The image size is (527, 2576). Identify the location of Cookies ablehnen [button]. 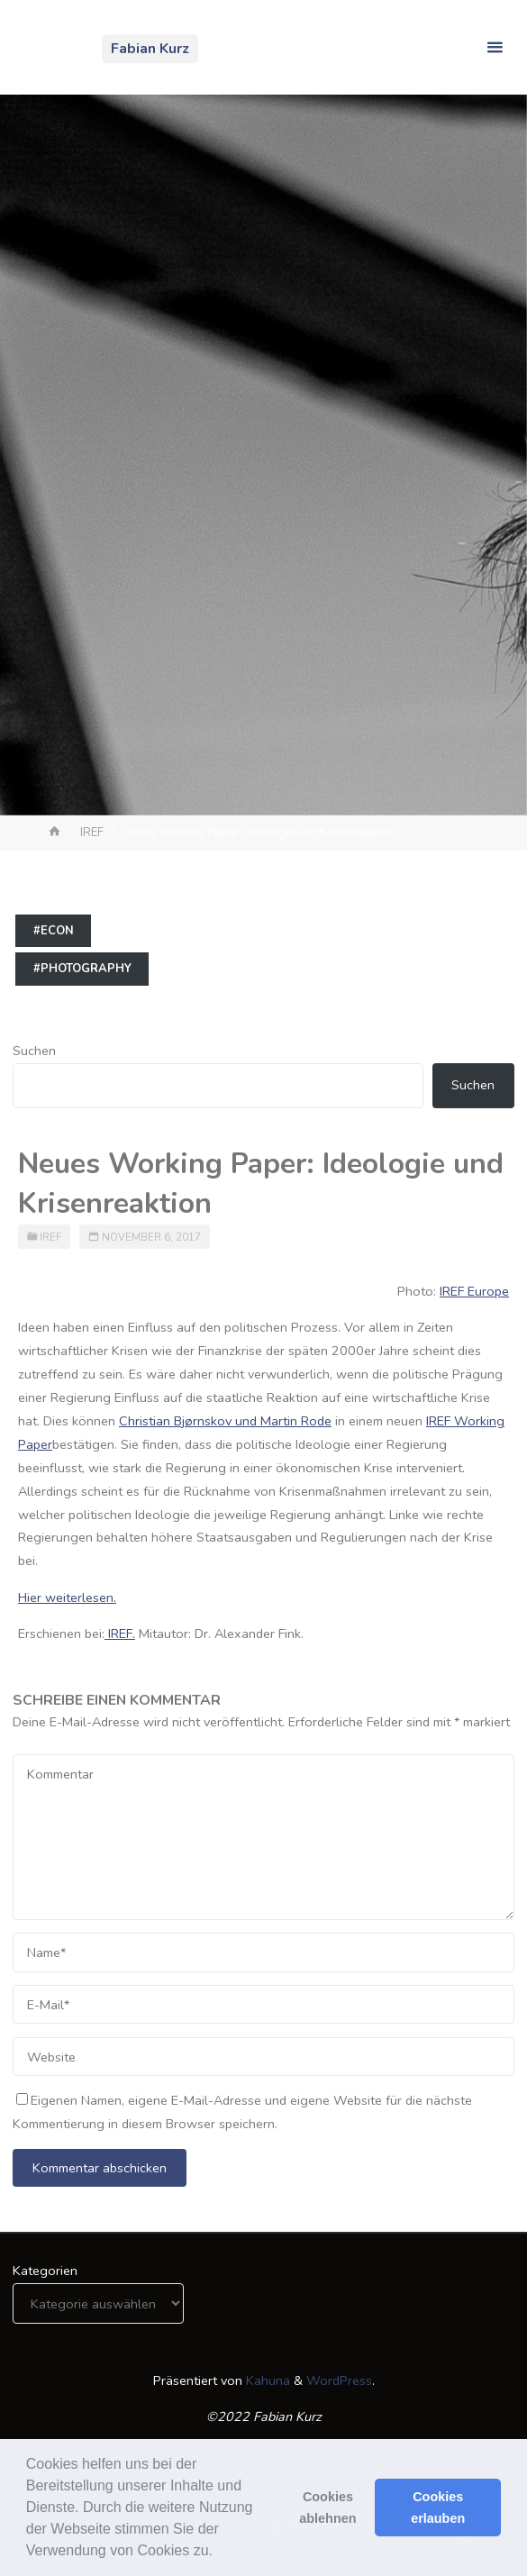
(327, 2508).